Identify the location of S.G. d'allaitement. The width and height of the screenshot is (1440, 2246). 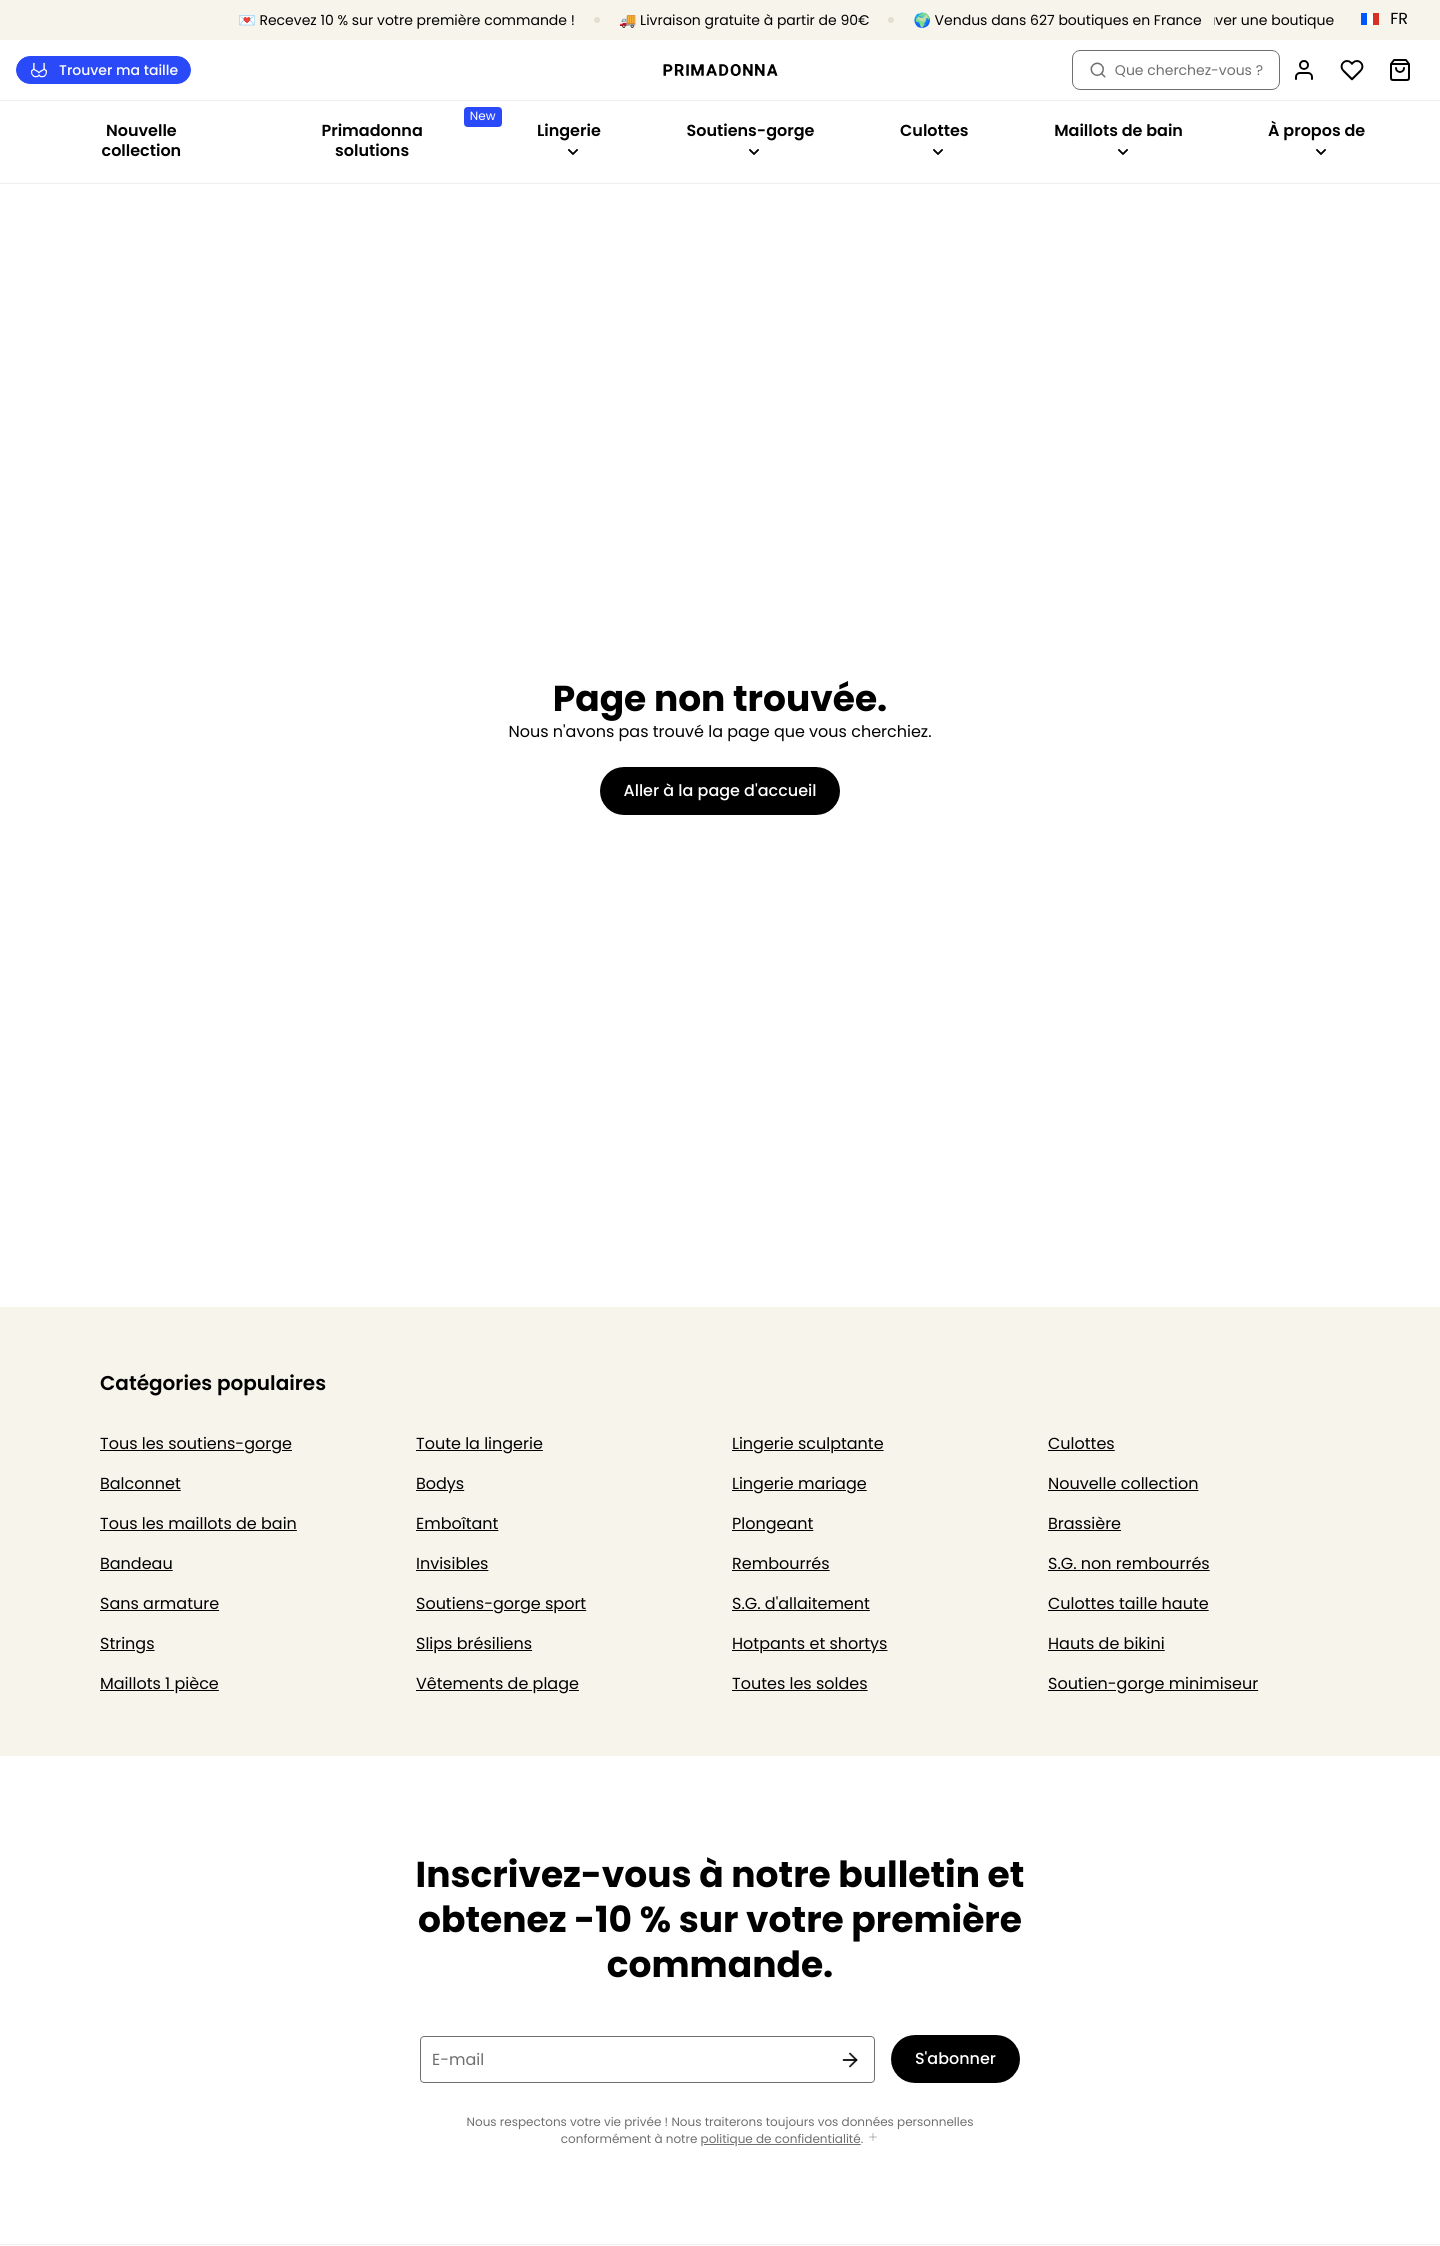
(801, 1603).